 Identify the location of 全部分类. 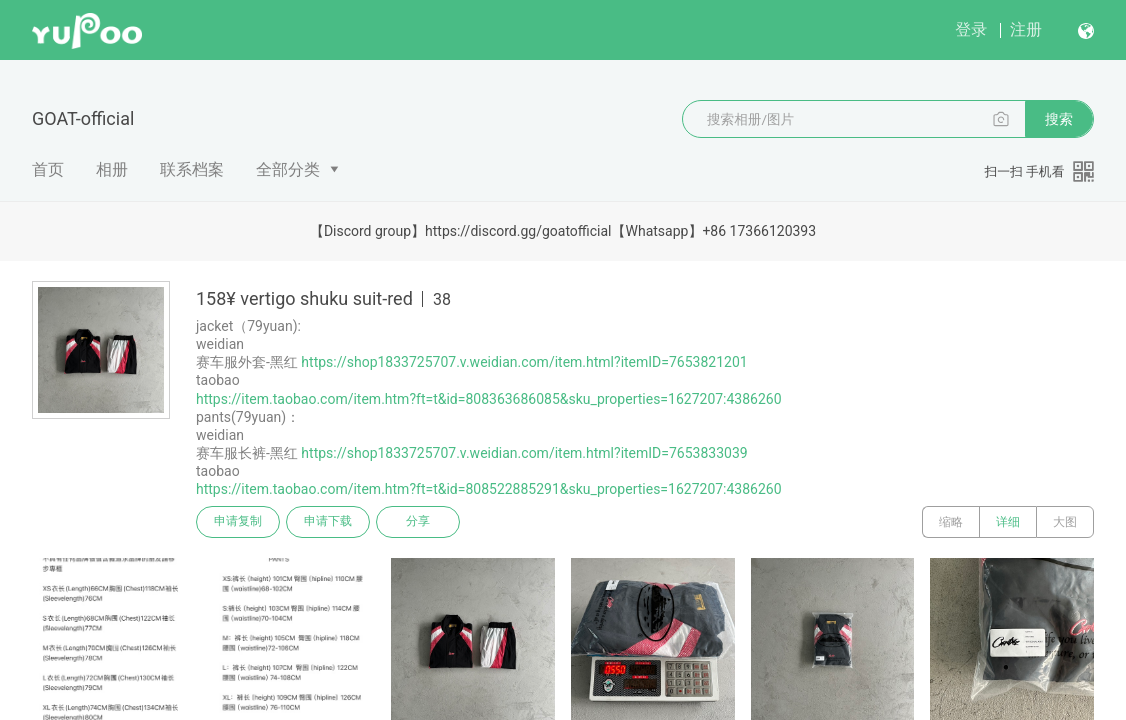
(288, 169).